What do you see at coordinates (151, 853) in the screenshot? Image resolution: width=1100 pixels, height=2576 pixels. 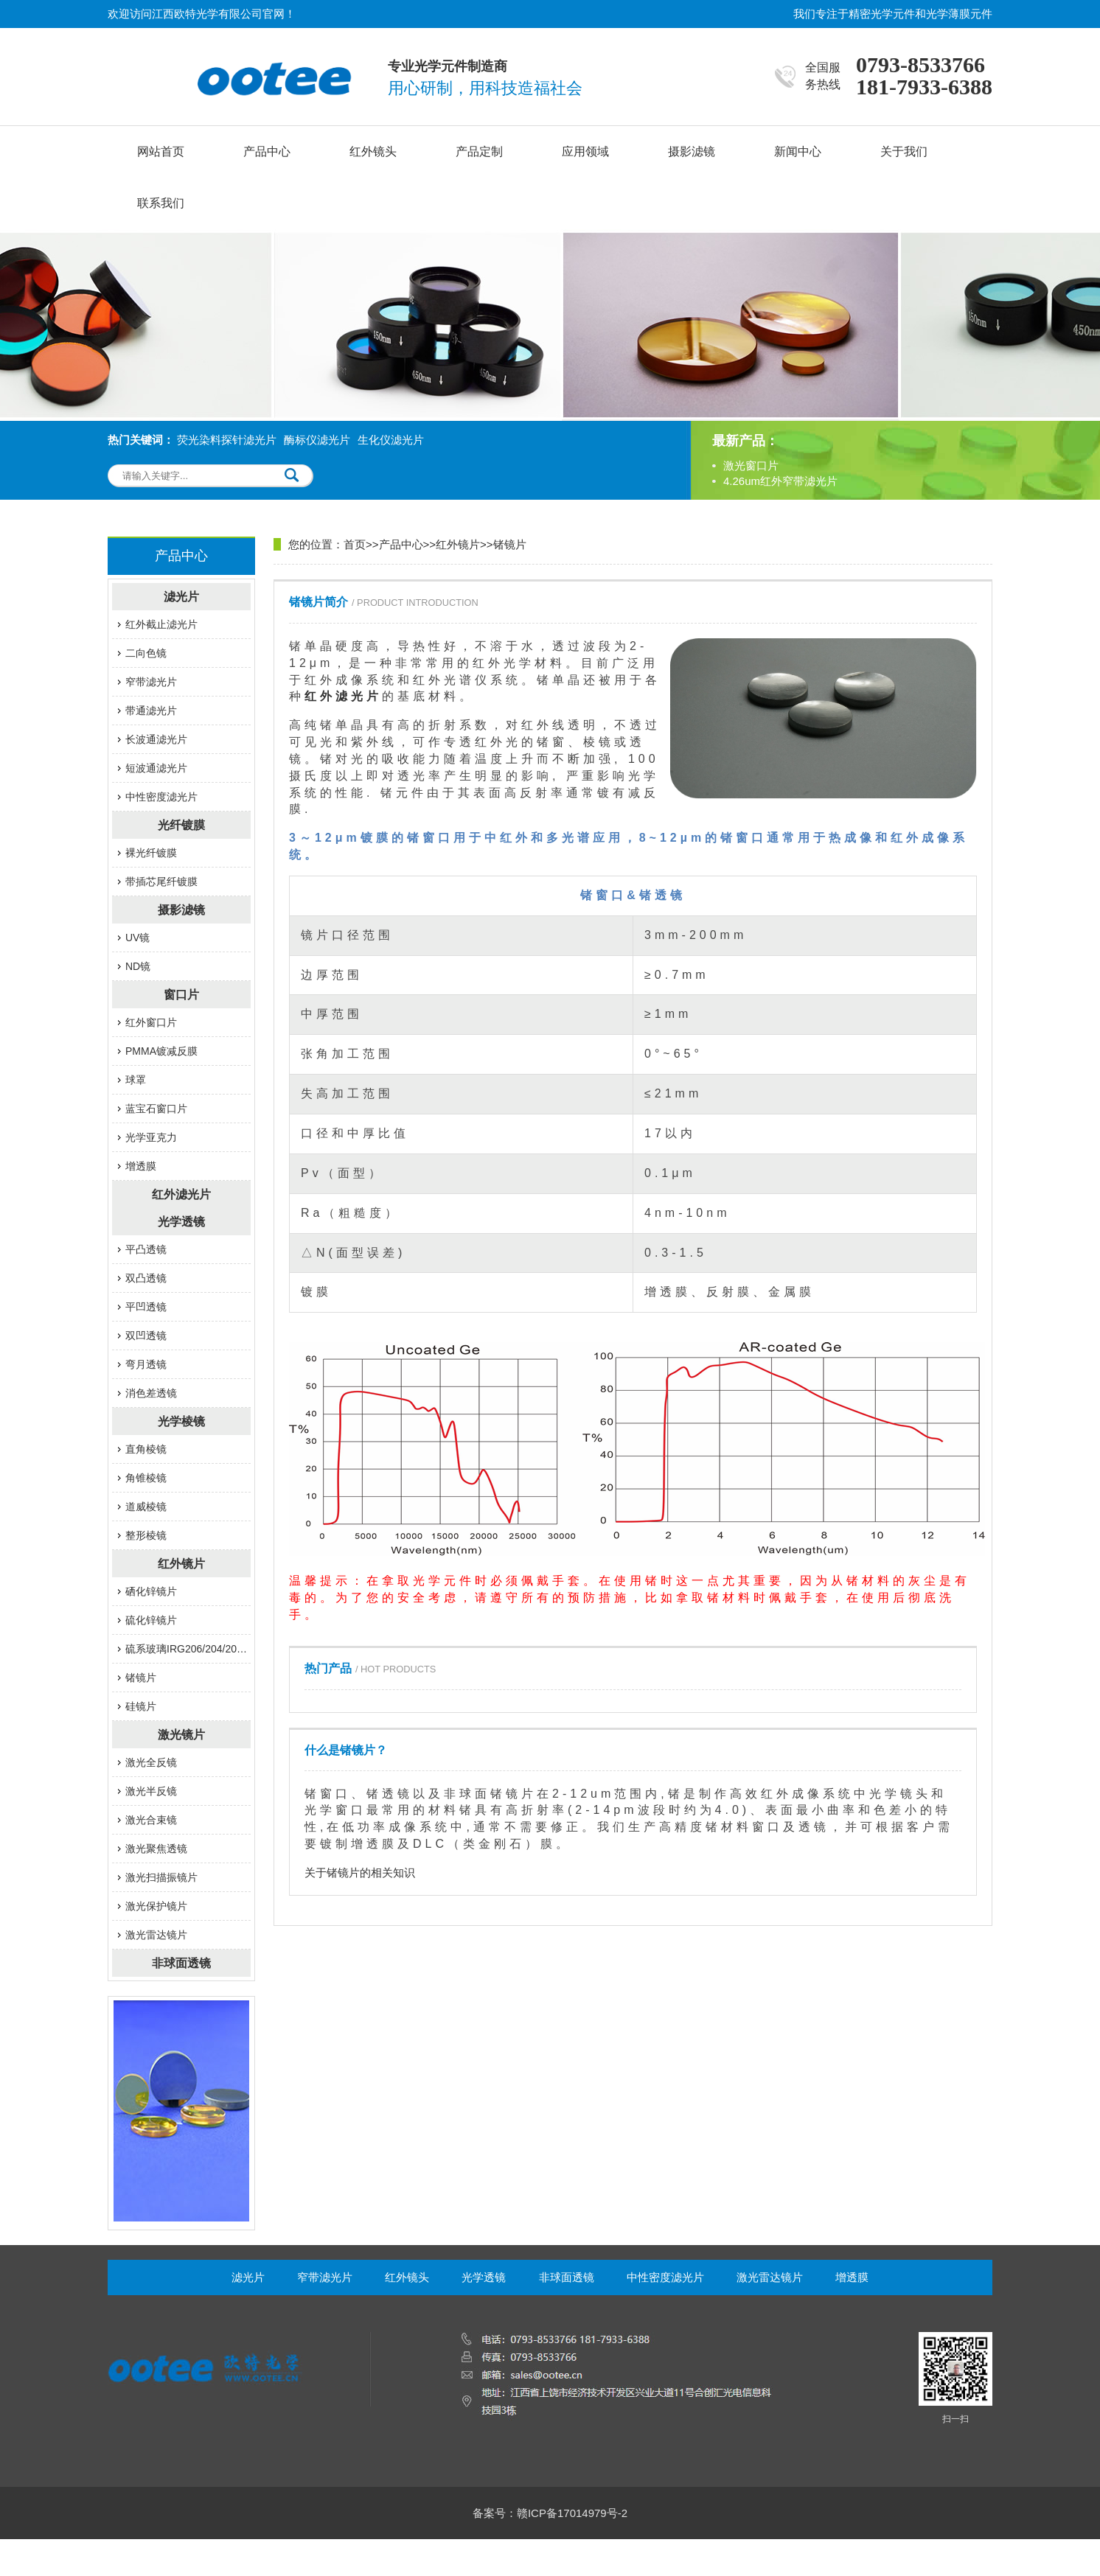 I see `裸光纤镀膜` at bounding box center [151, 853].